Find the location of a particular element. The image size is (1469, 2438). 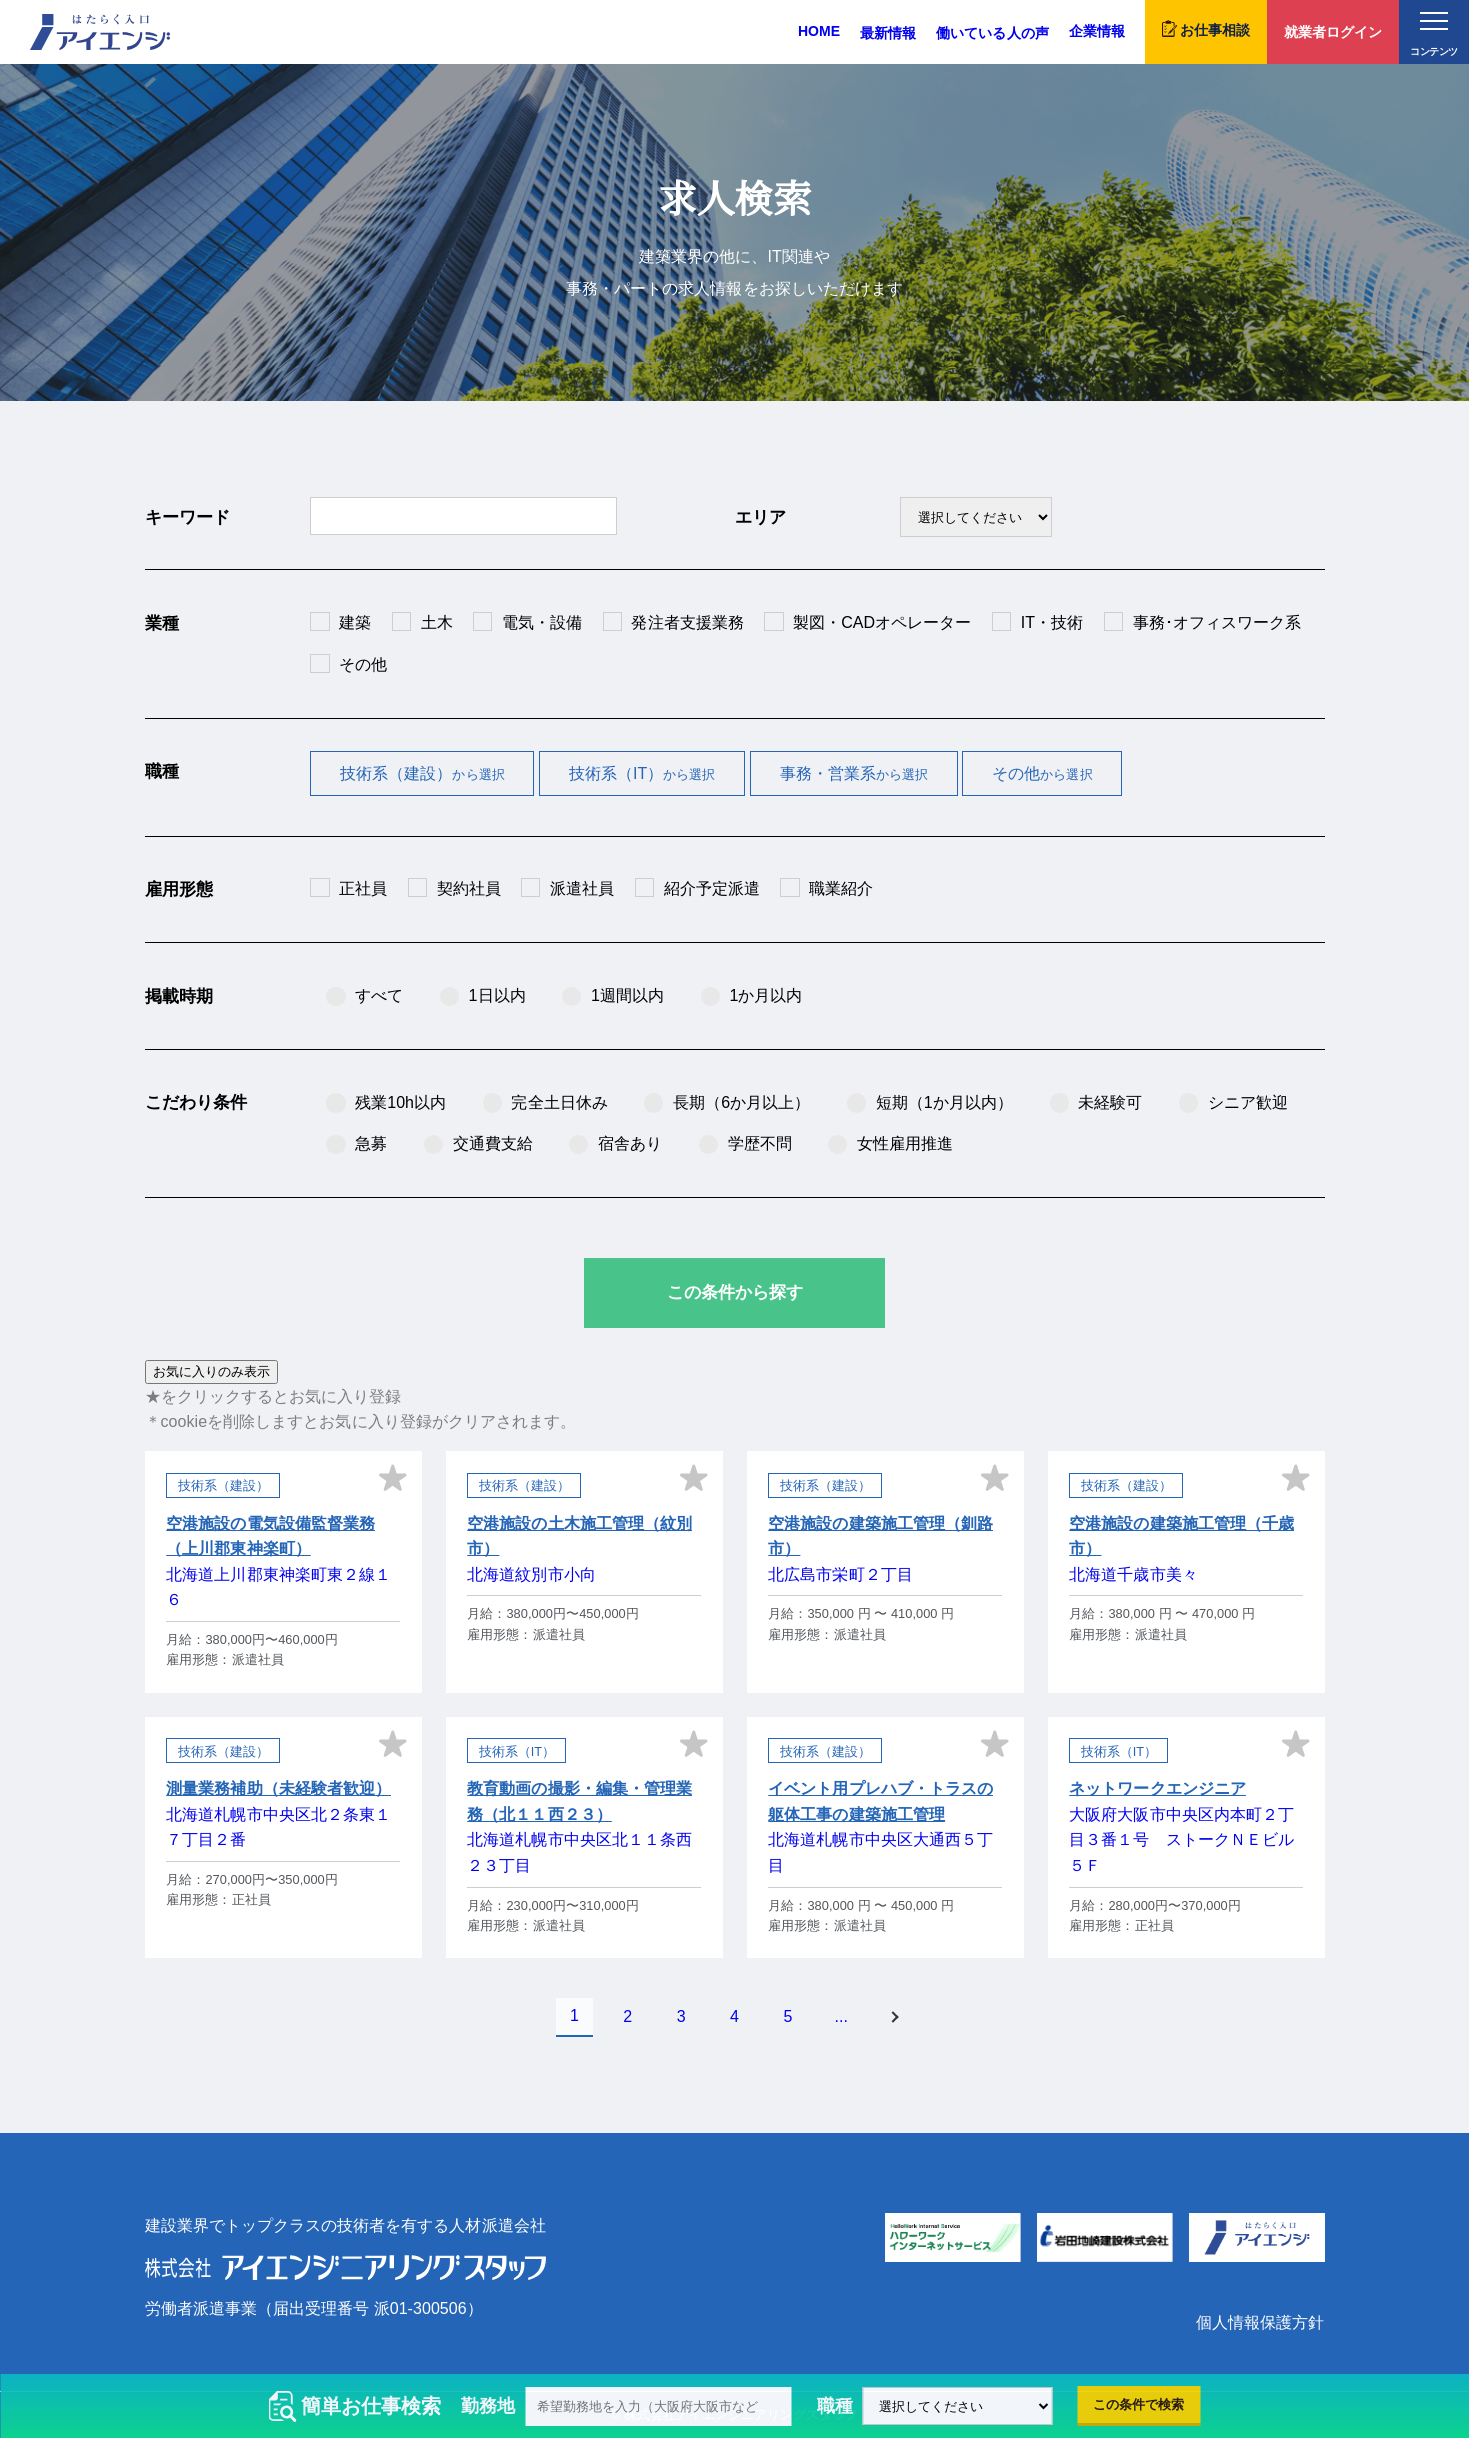

技術系（IT） is located at coordinates (642, 773).